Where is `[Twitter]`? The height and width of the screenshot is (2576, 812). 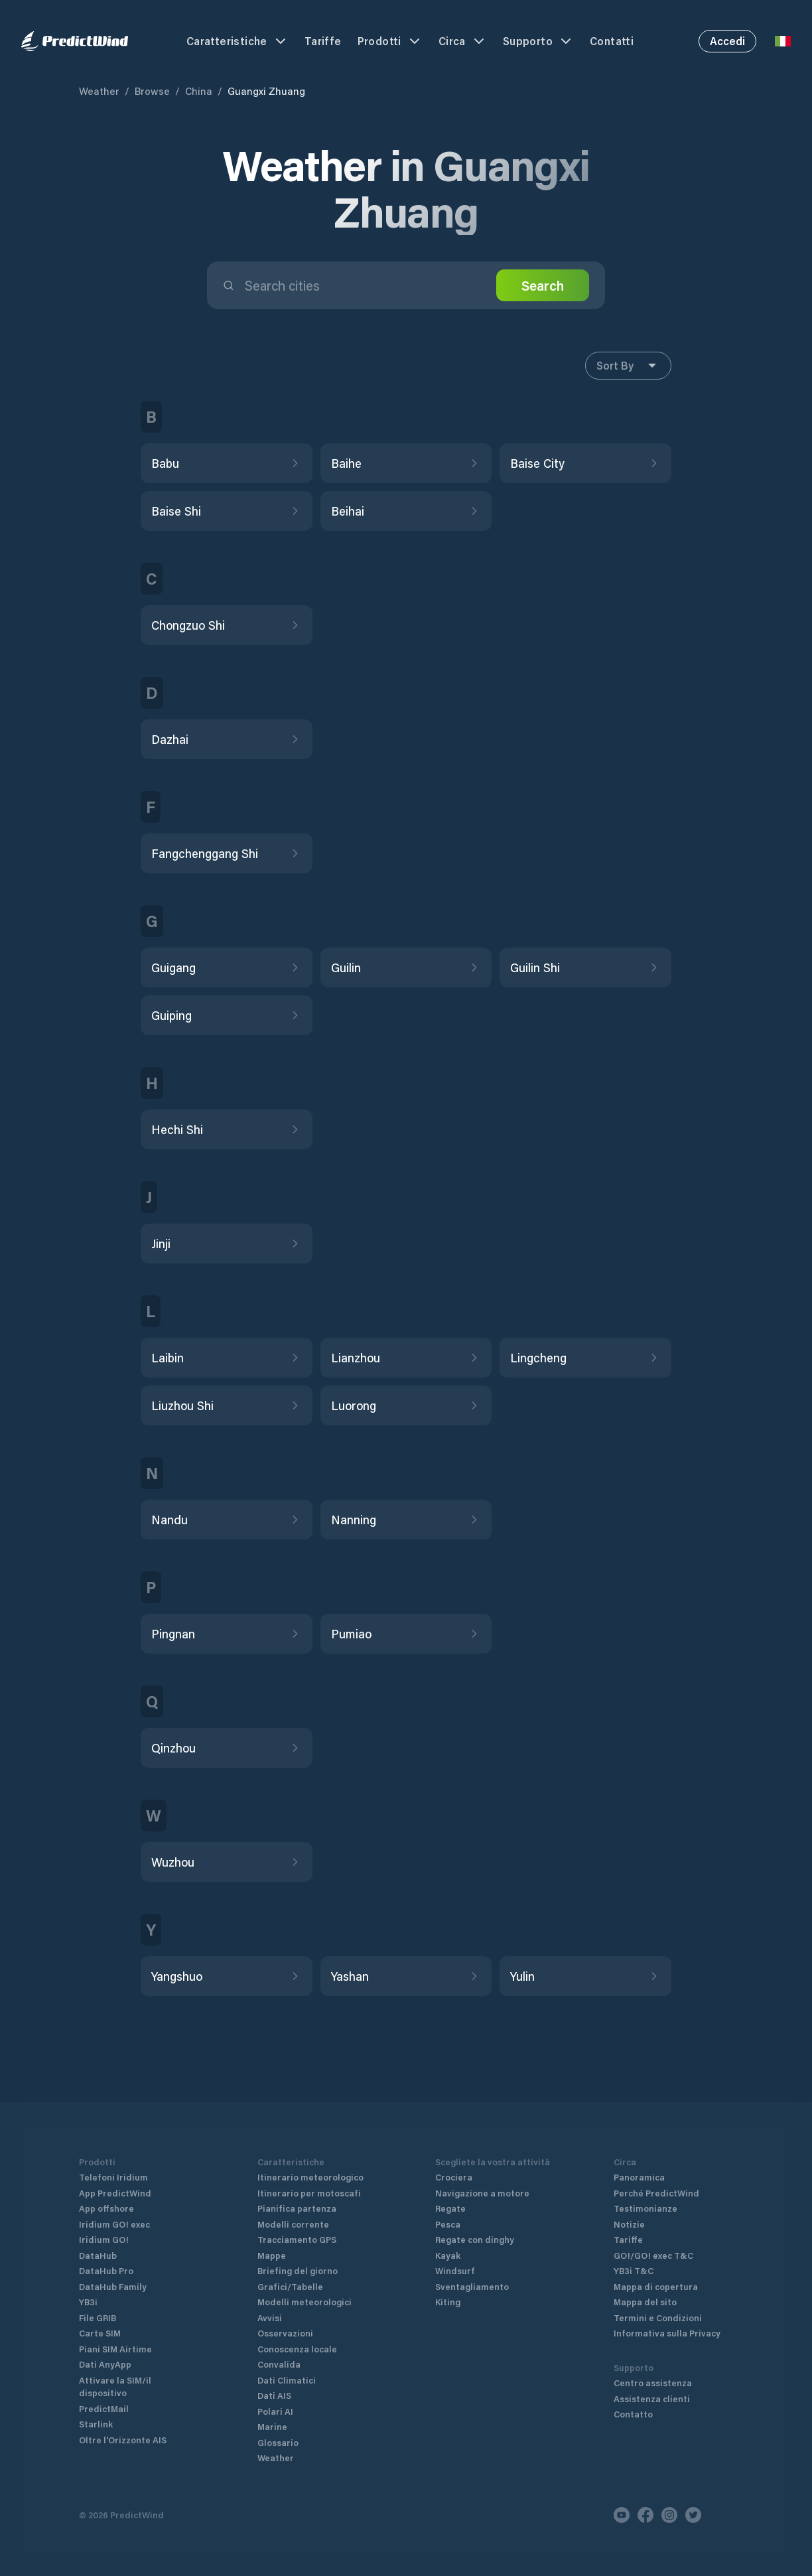 [Twitter] is located at coordinates (693, 2515).